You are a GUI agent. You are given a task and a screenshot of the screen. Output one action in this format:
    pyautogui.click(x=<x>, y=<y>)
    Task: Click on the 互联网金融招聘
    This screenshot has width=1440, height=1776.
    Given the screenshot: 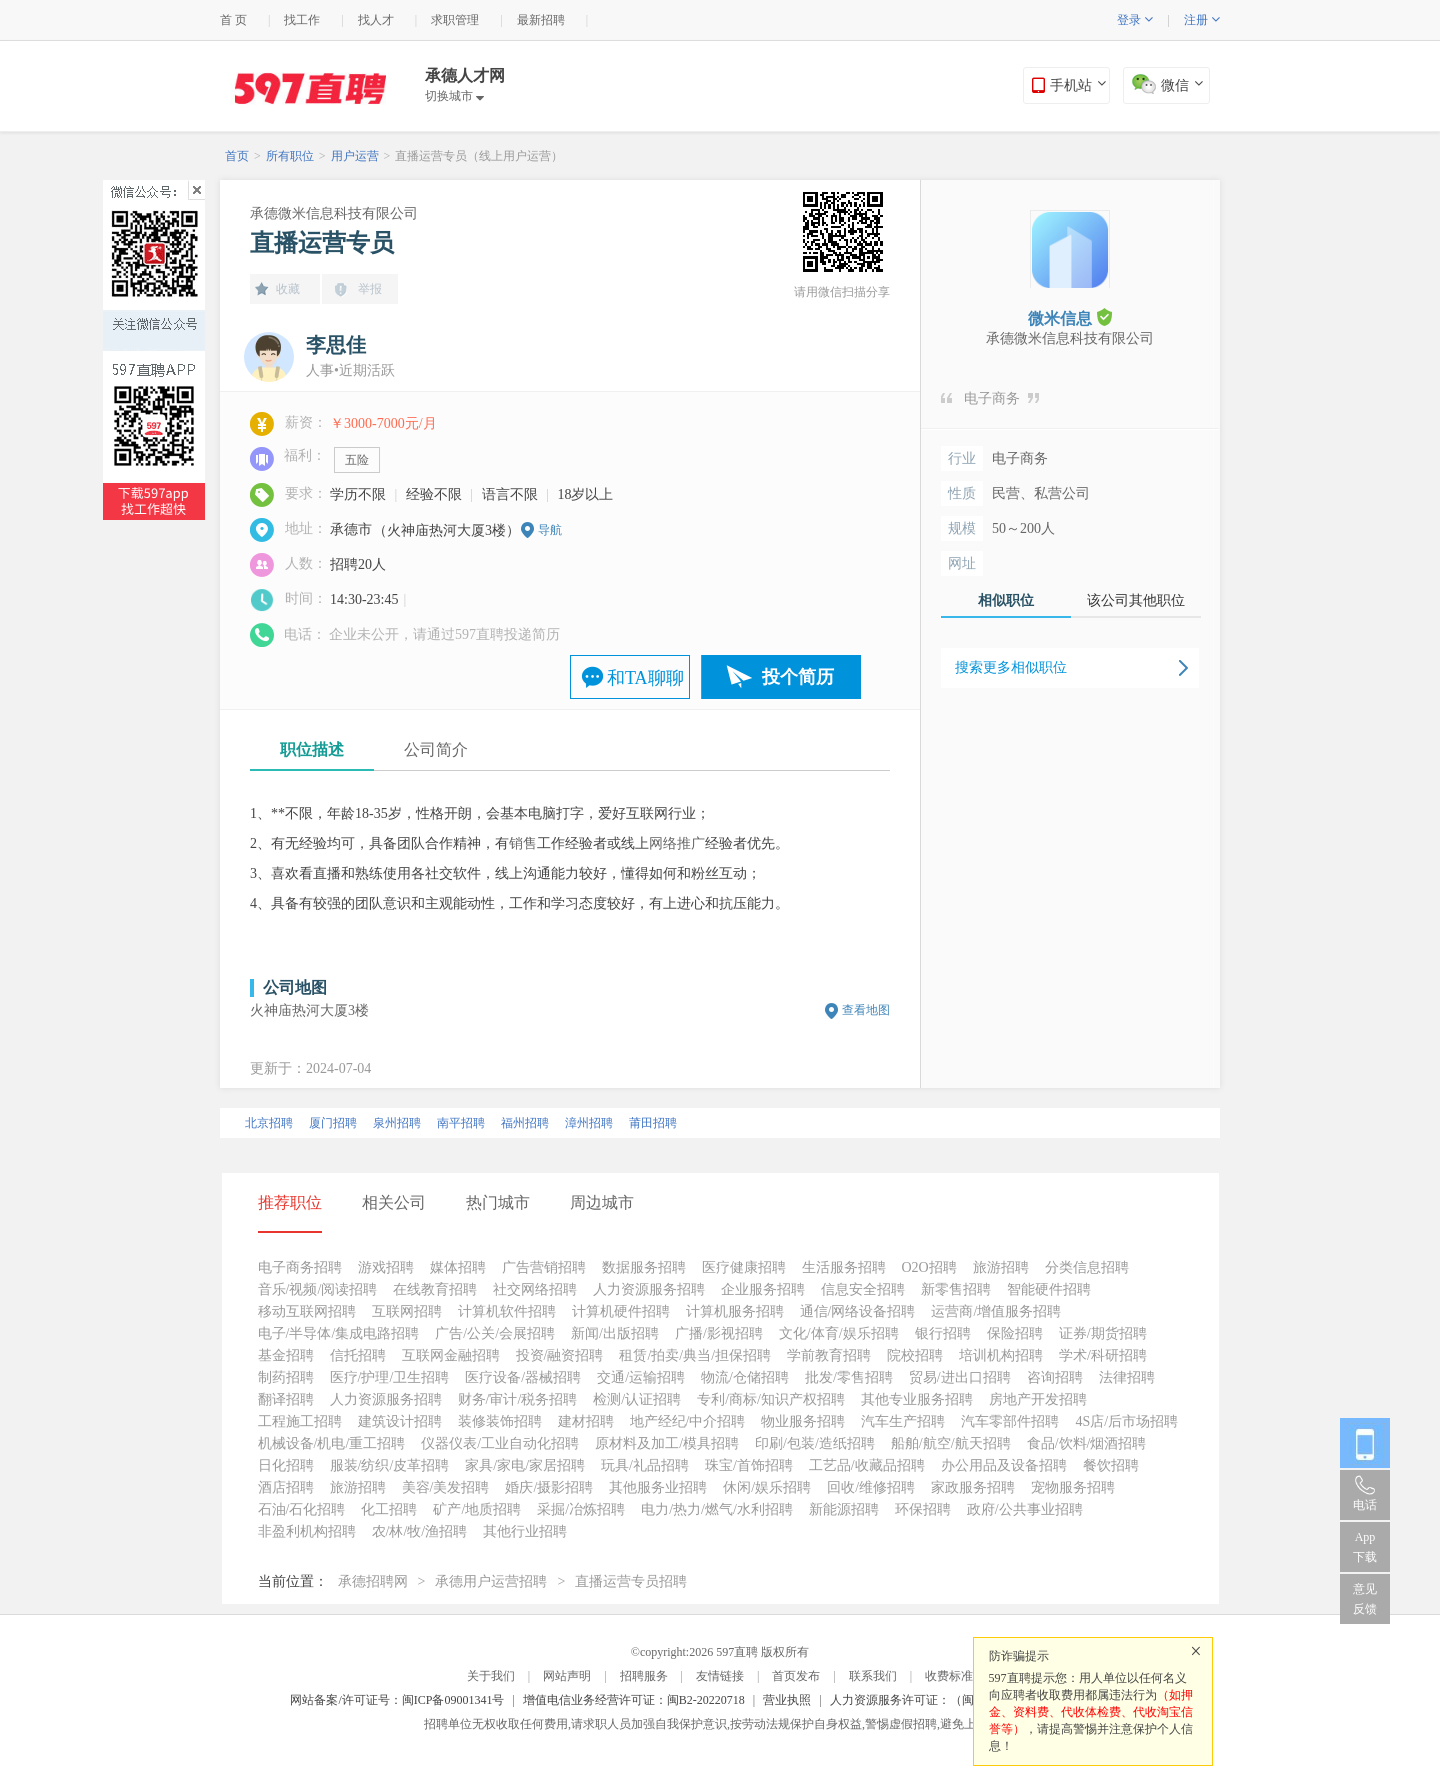 What is the action you would take?
    pyautogui.click(x=451, y=1355)
    